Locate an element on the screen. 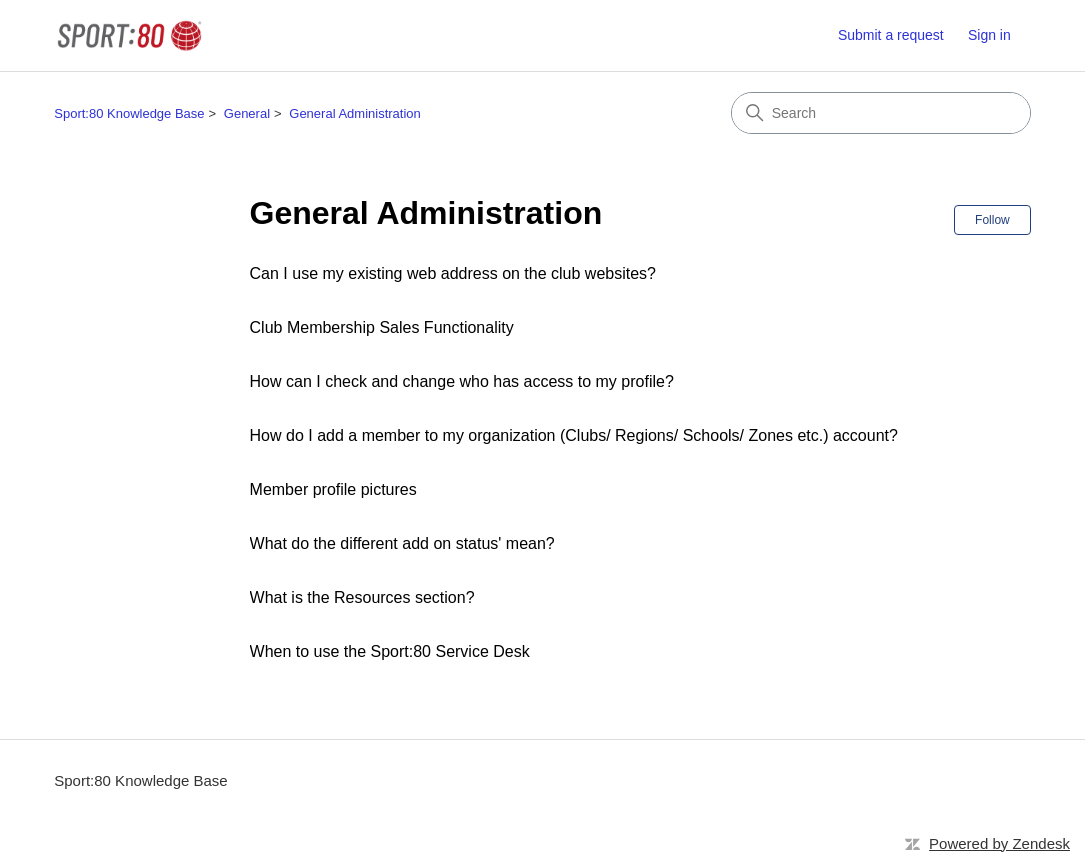 The image size is (1085, 861). Club Membership Sales Functionality is located at coordinates (382, 327).